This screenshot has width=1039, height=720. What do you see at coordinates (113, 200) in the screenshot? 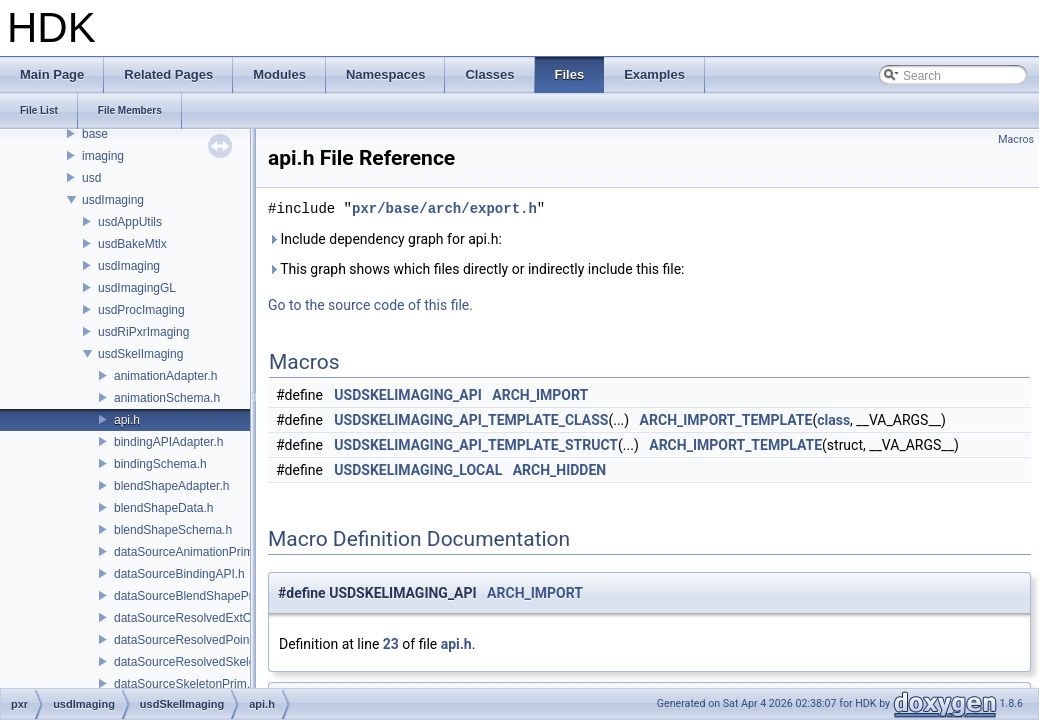
I see `usdImaging` at bounding box center [113, 200].